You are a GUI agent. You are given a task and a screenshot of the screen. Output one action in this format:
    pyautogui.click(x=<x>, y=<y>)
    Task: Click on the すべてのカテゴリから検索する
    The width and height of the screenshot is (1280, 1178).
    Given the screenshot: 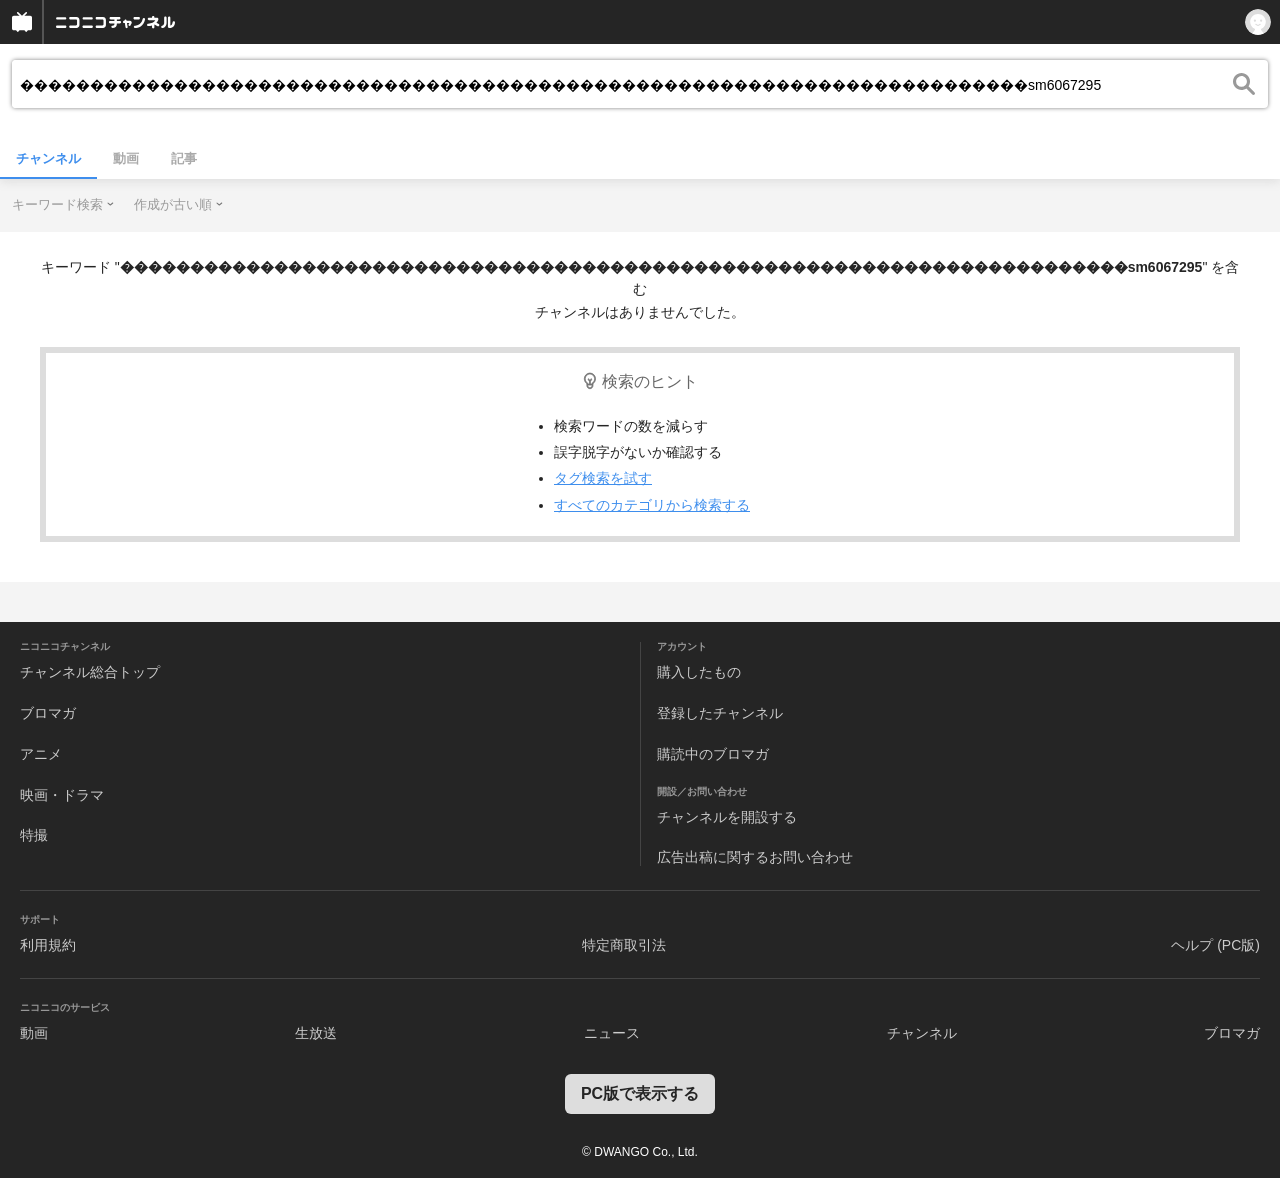 What is the action you would take?
    pyautogui.click(x=652, y=505)
    